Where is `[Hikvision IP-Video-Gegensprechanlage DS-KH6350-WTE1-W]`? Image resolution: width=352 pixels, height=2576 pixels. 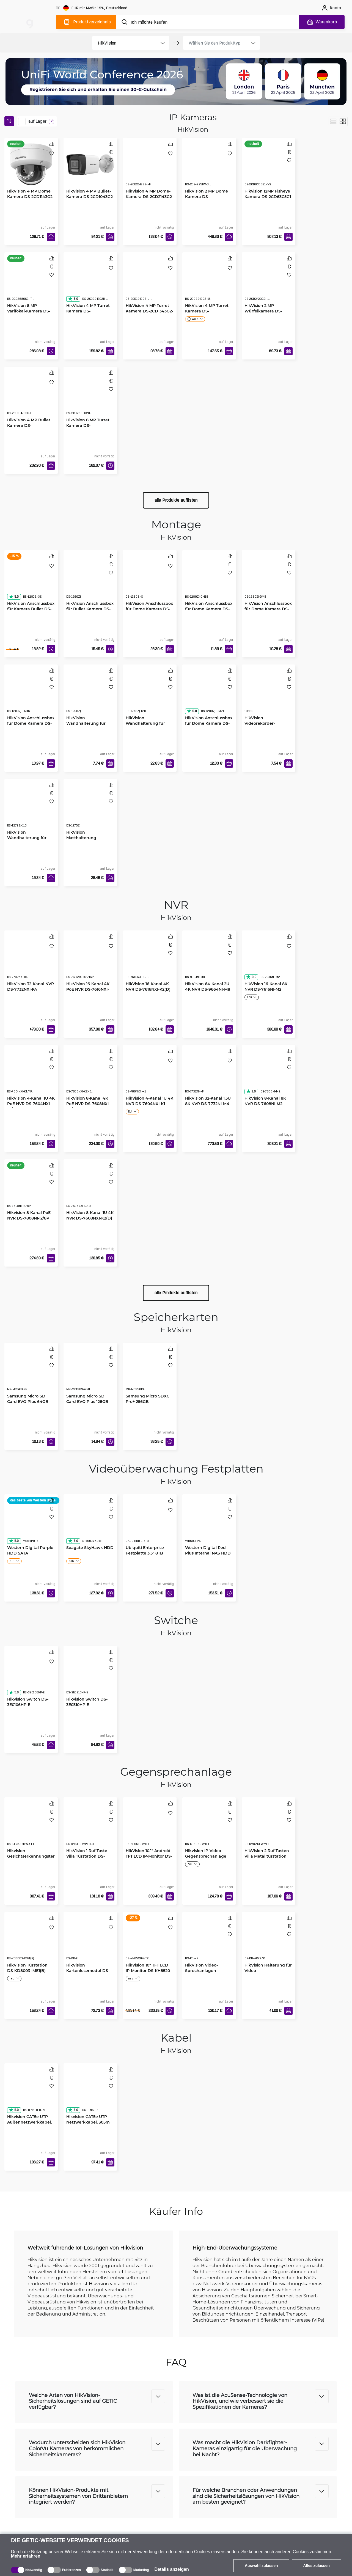 [Hikvision IP-Video-Gegensprechanlage DS-KH6350-WTE1-W] is located at coordinates (209, 1827).